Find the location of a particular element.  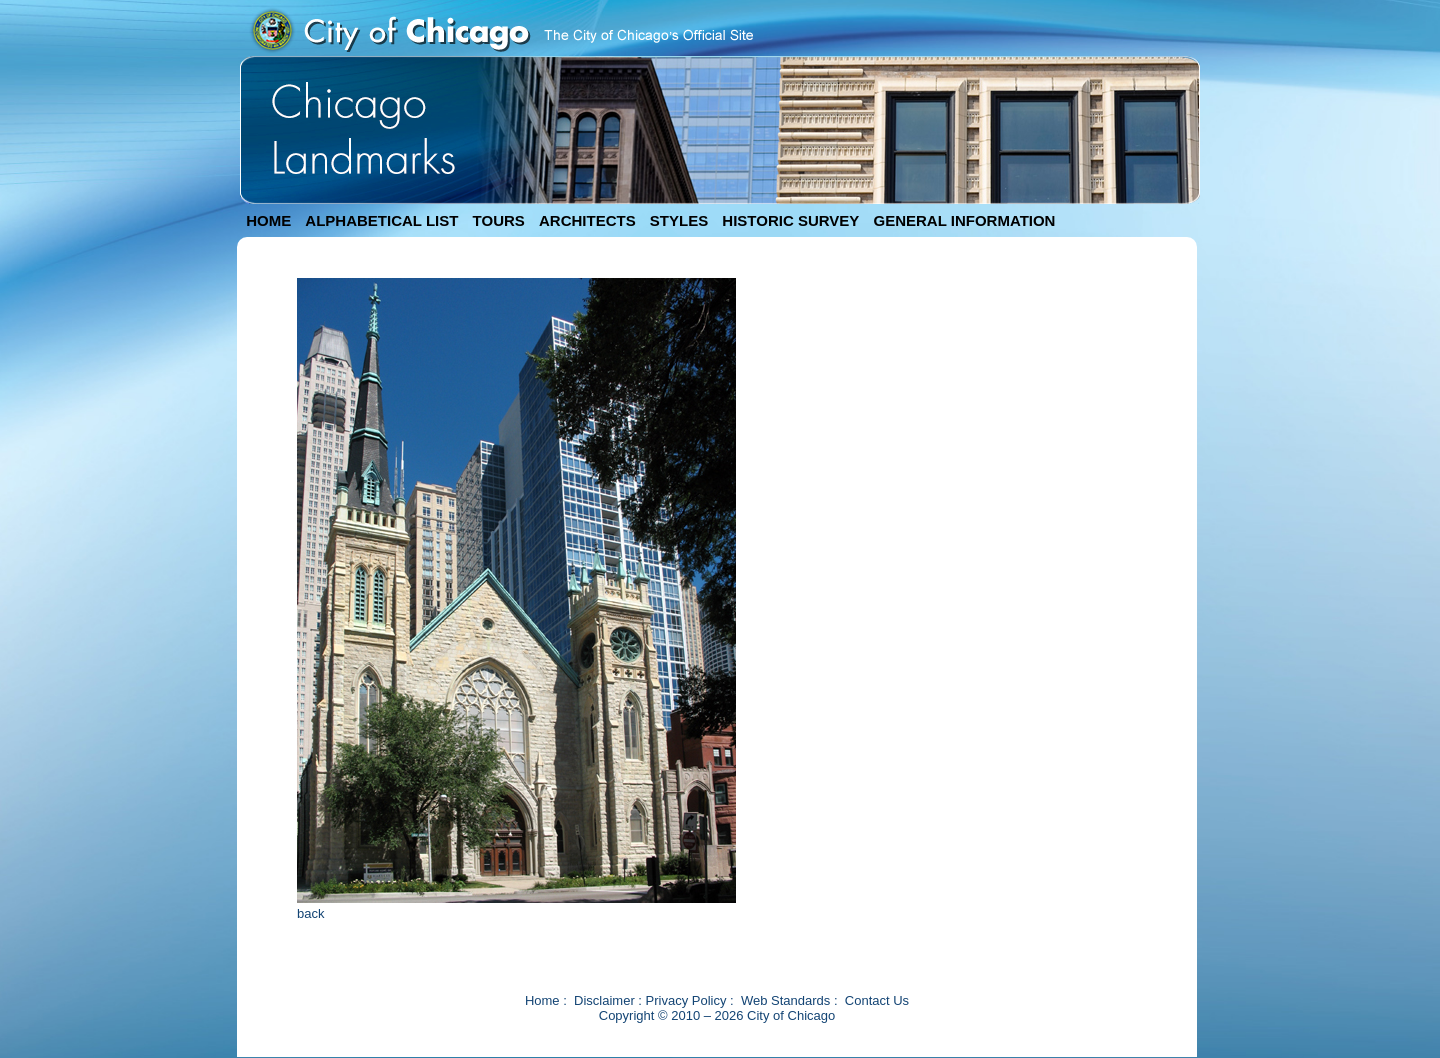

HISTORIC SURVEY is located at coordinates (790, 220).